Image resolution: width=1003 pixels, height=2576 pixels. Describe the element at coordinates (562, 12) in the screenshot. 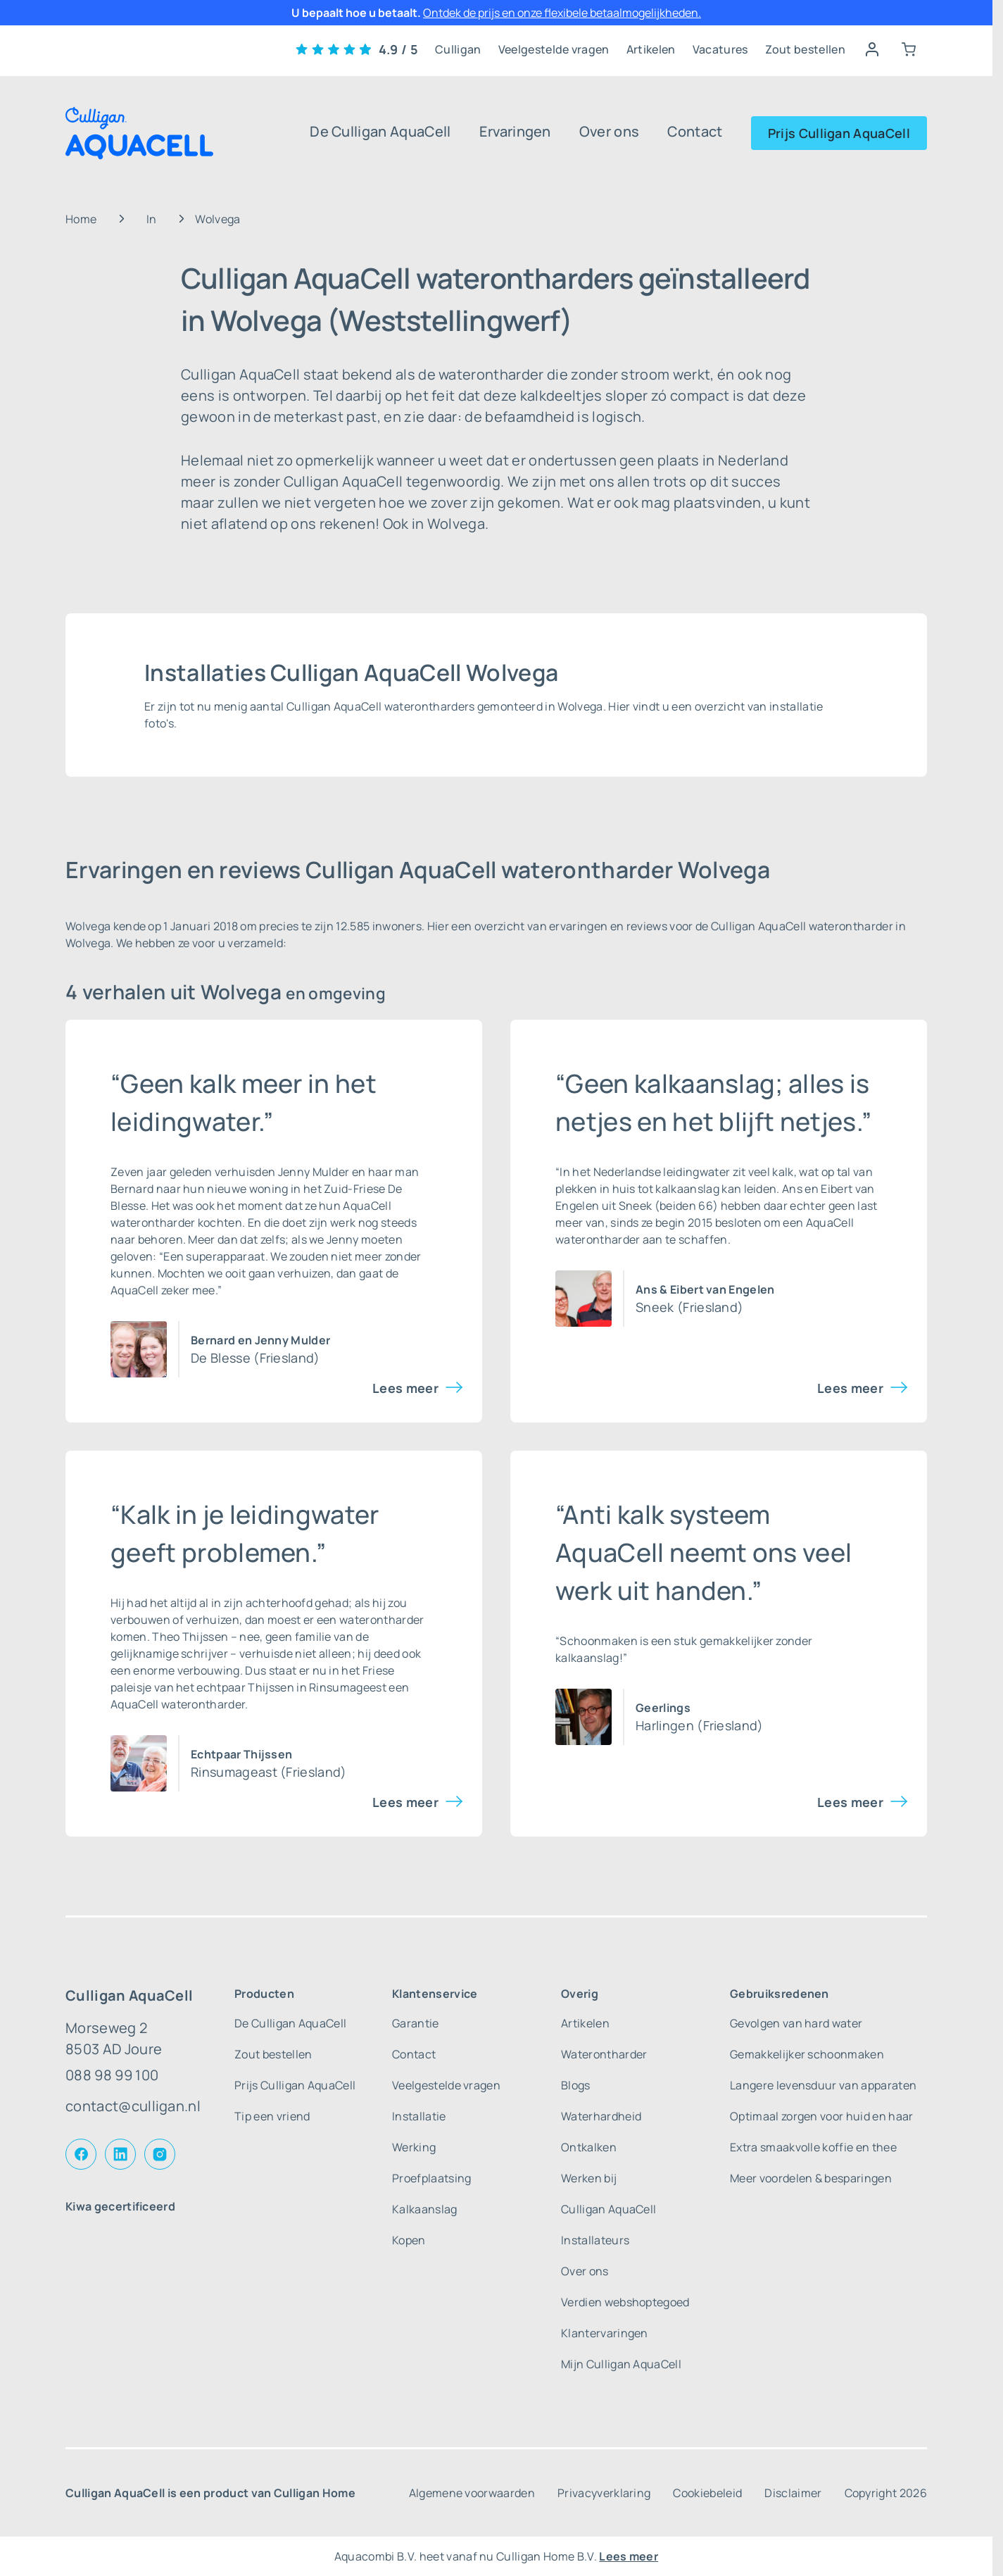

I see `Ontdek de prijs en onze flexibele betaalmogelijkheden.` at that location.